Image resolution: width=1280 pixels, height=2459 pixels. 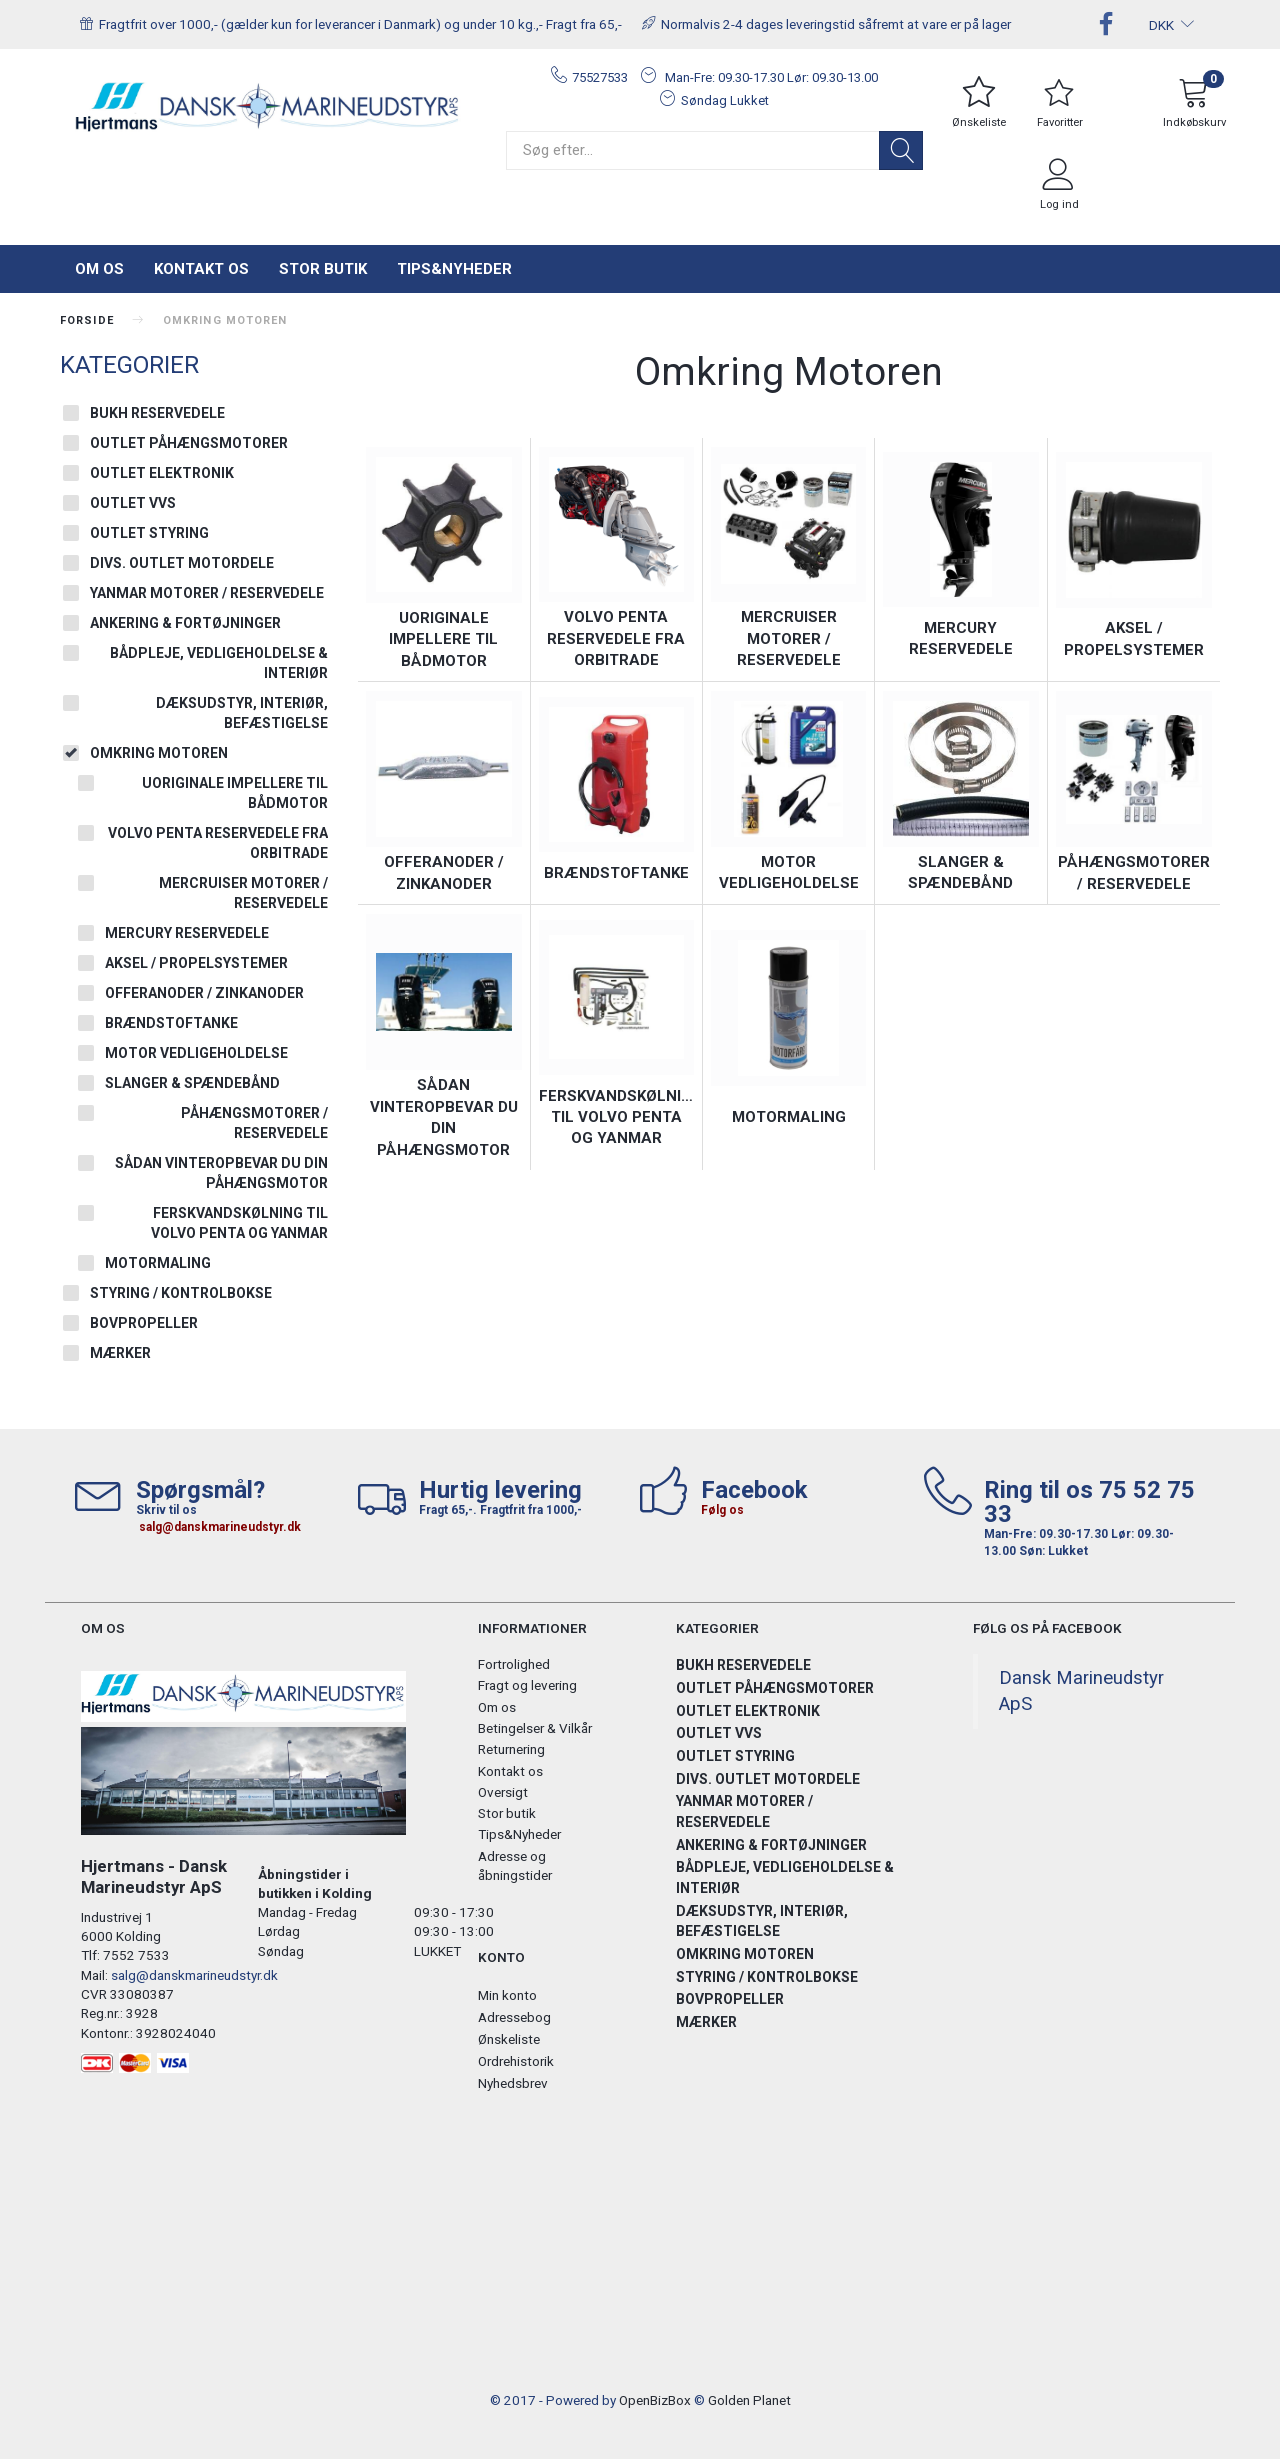 What do you see at coordinates (268, 108) in the screenshot?
I see `[Hjertmans / Dansk Marineudstyr ApS]` at bounding box center [268, 108].